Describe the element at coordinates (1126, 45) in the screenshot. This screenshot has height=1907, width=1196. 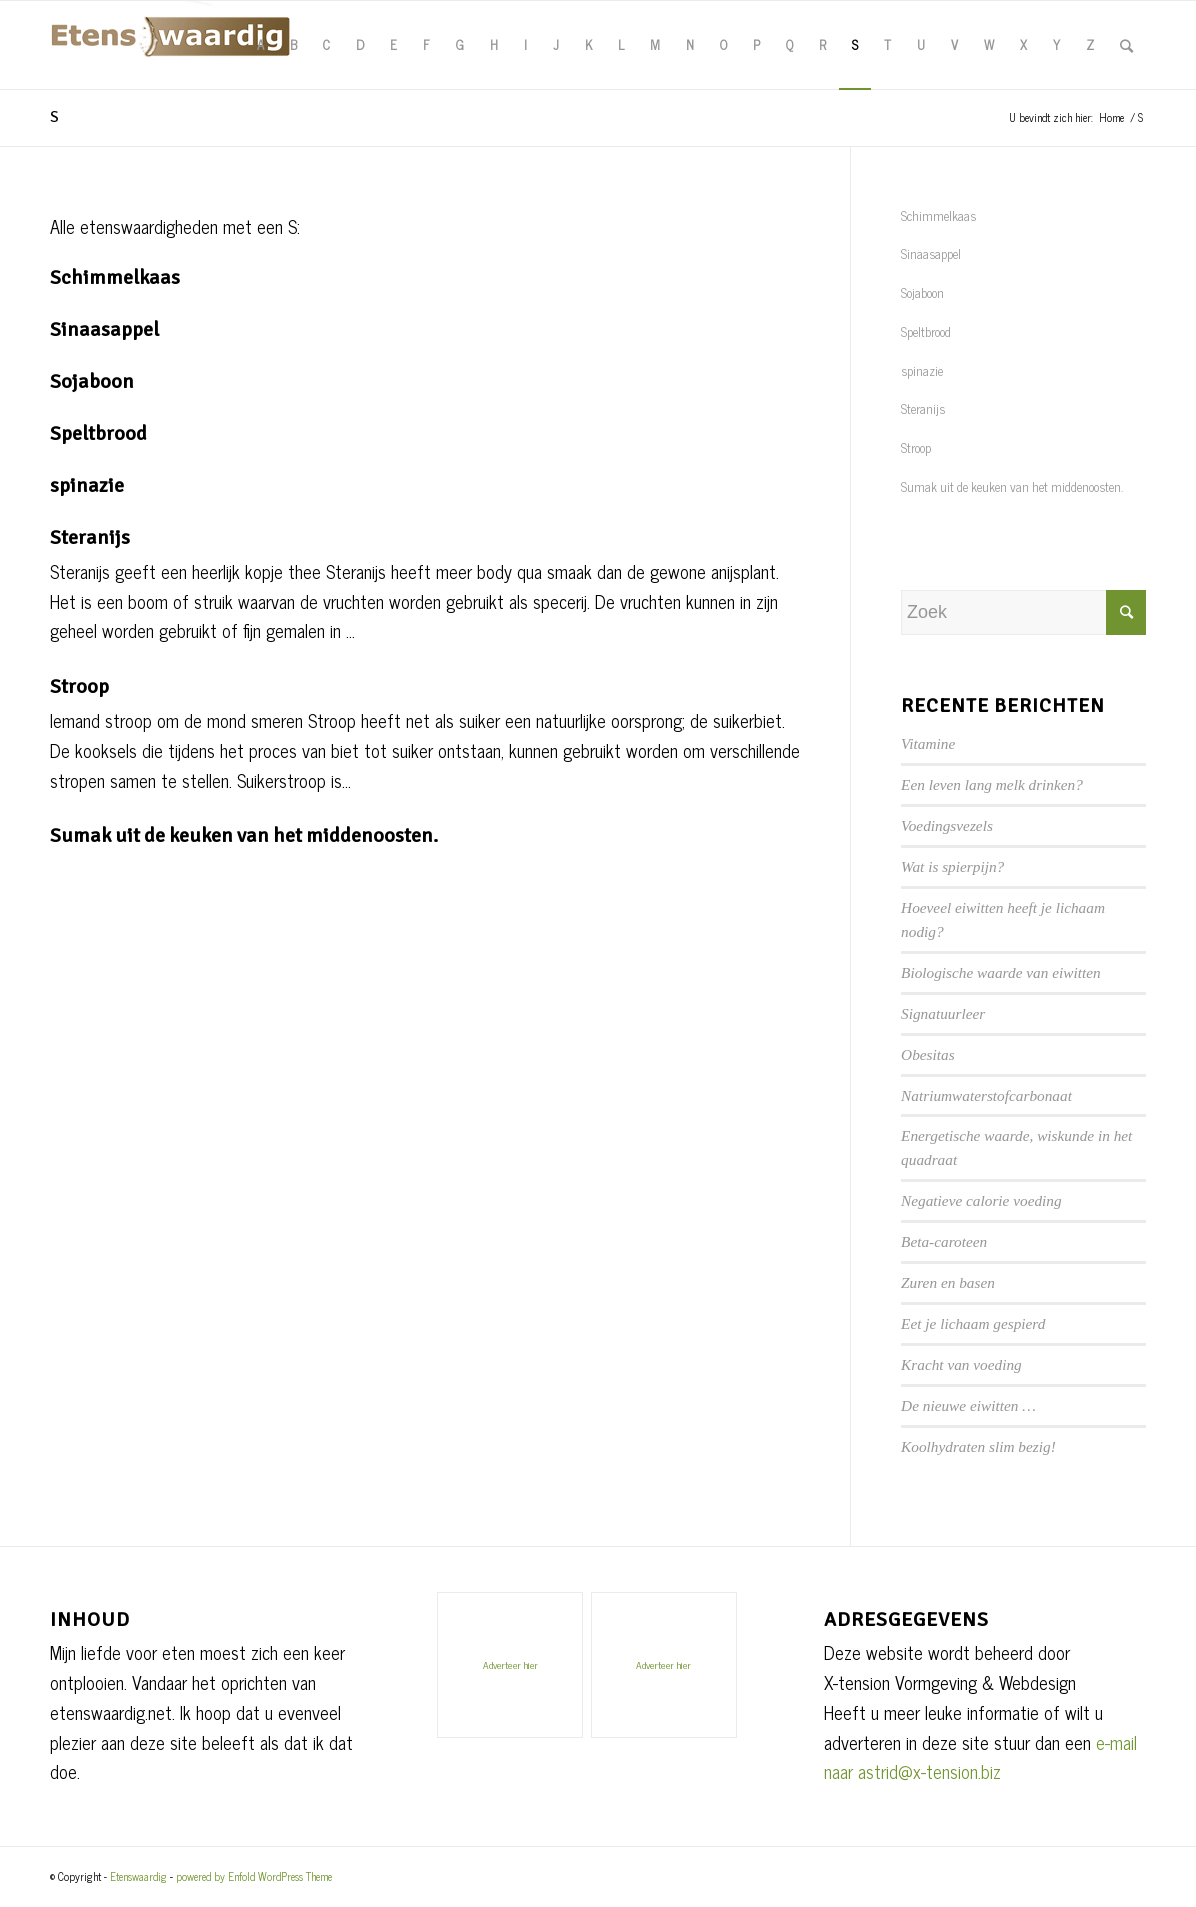
I see `[Zoek]` at that location.